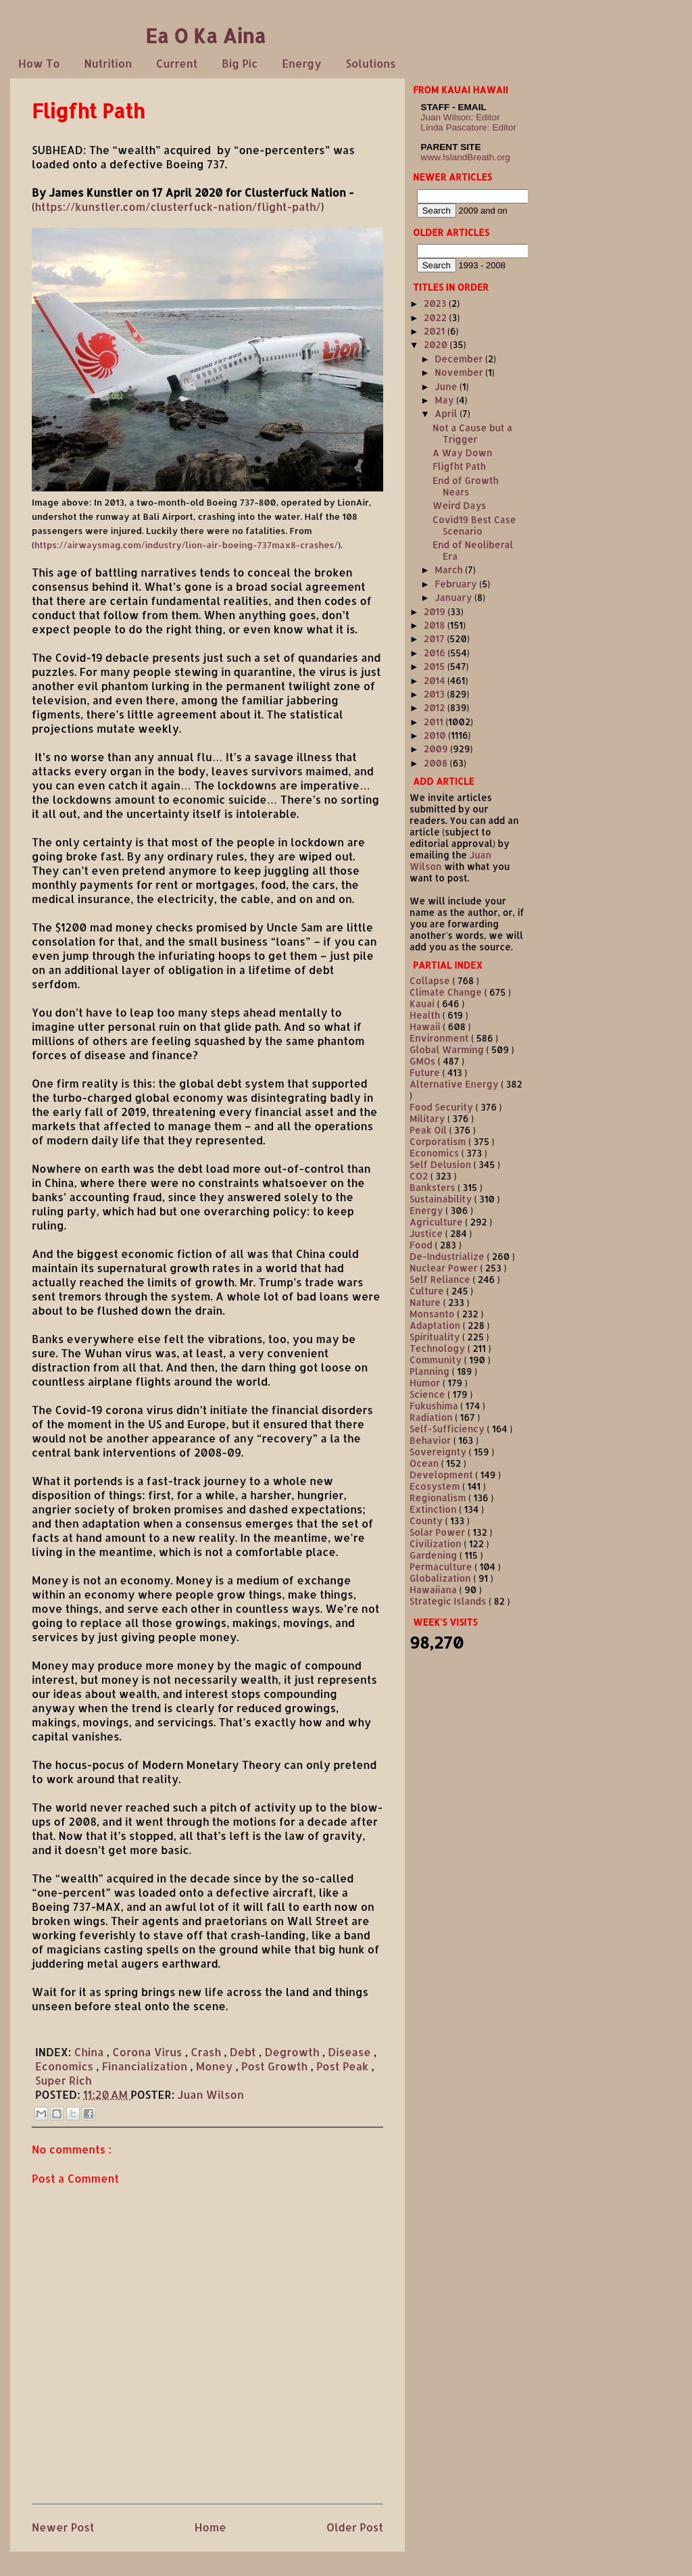  What do you see at coordinates (431, 1440) in the screenshot?
I see `Behavior` at bounding box center [431, 1440].